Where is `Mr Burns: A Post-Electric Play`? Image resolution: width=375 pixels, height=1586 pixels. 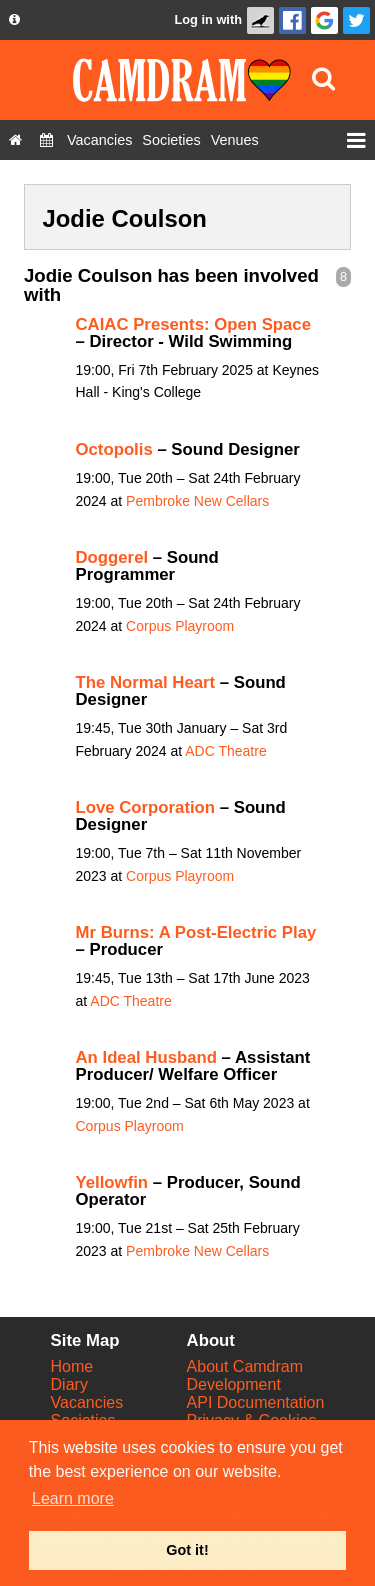
Mr Burns: A Post-Electric Play is located at coordinates (196, 932).